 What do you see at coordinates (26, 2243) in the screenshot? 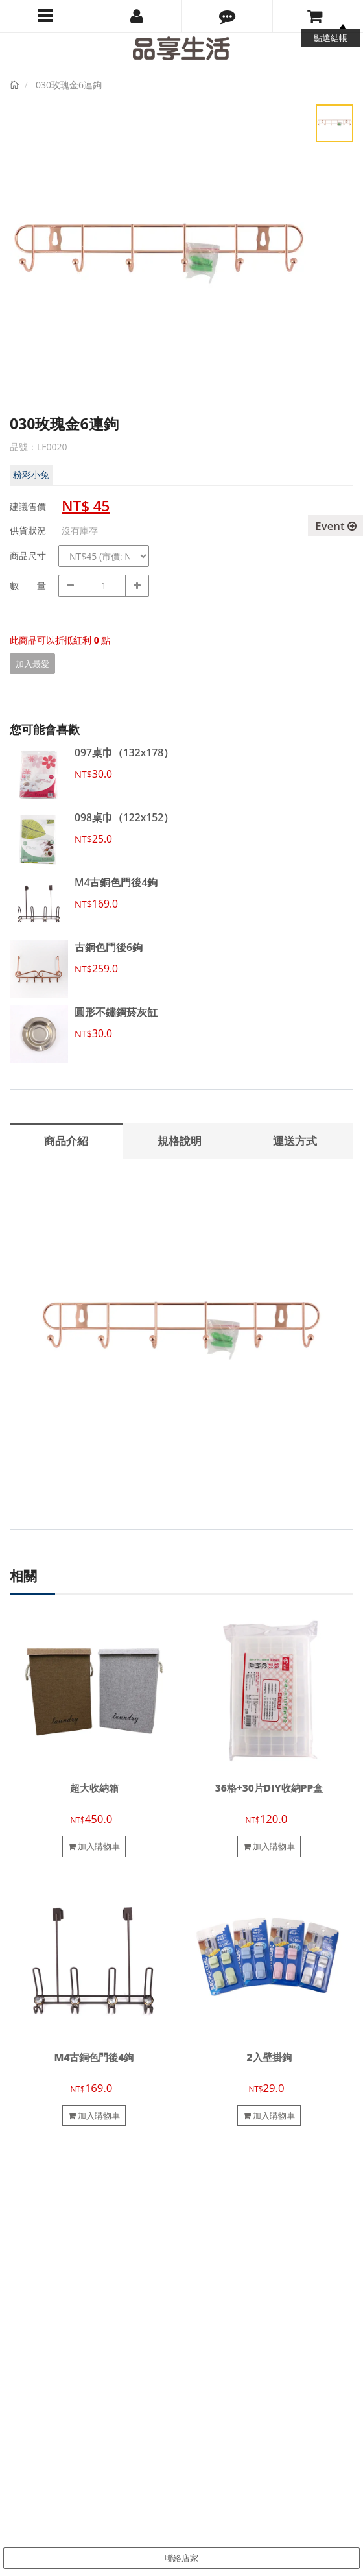
I see `合作提案` at bounding box center [26, 2243].